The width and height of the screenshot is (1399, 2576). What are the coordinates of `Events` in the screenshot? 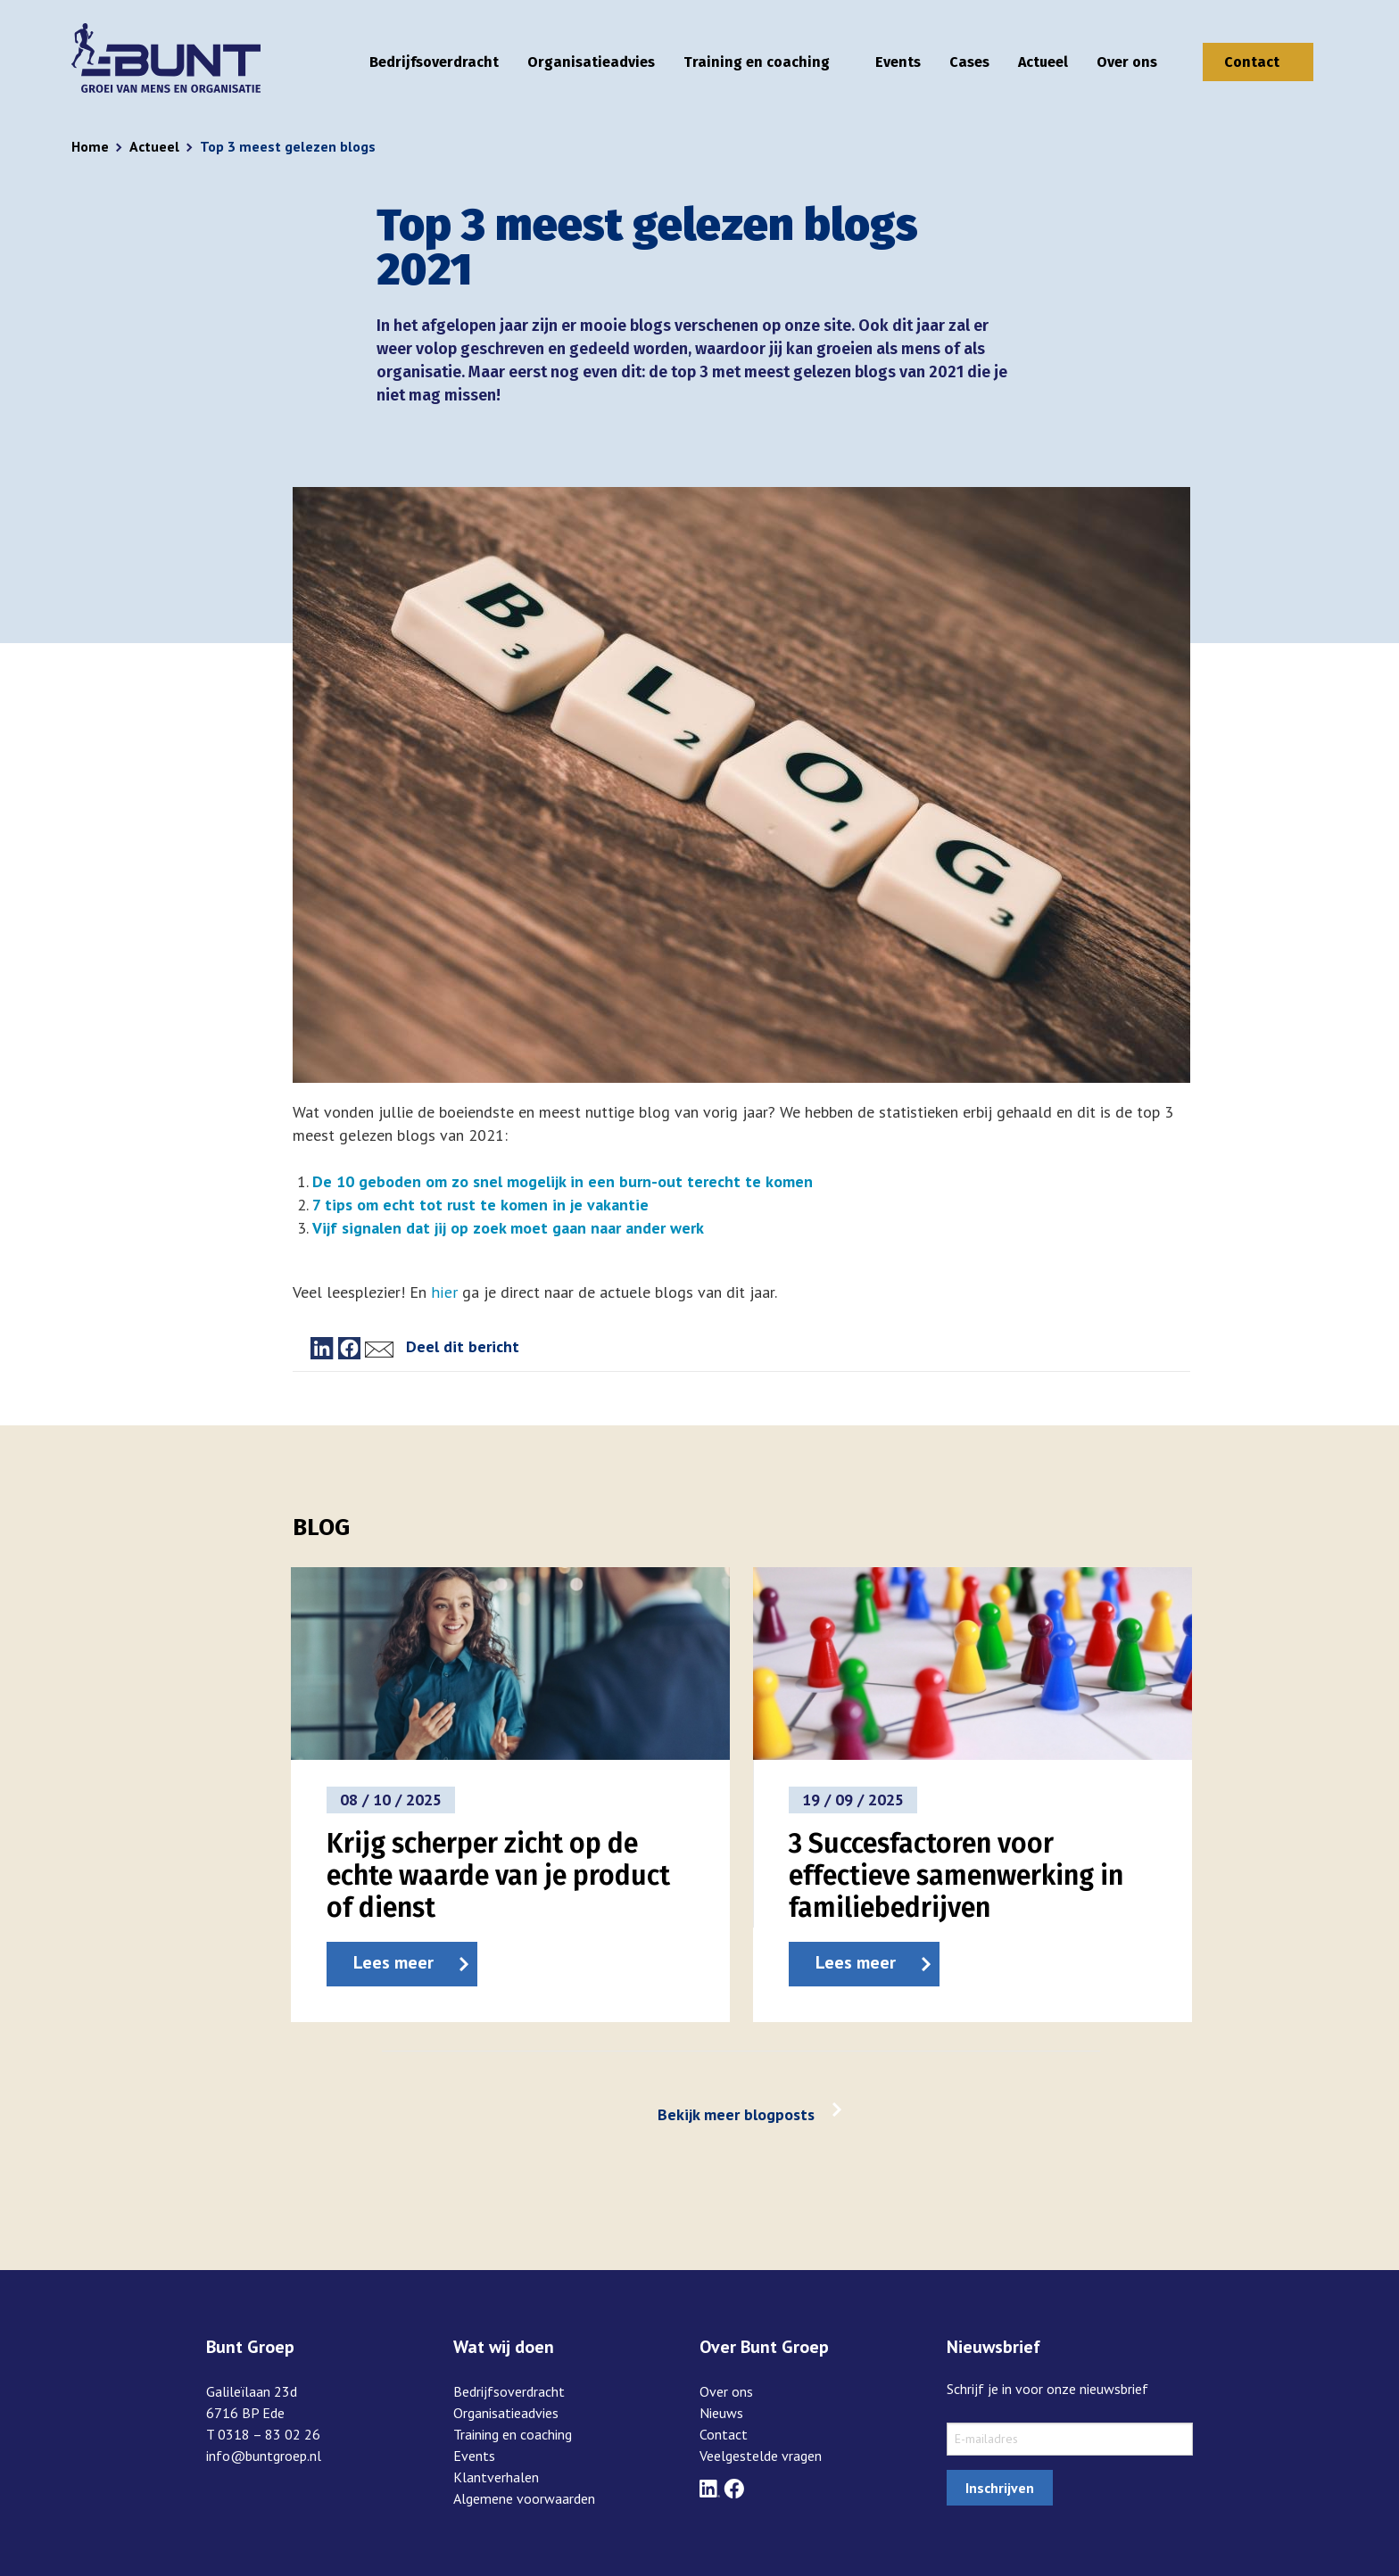 It's located at (898, 62).